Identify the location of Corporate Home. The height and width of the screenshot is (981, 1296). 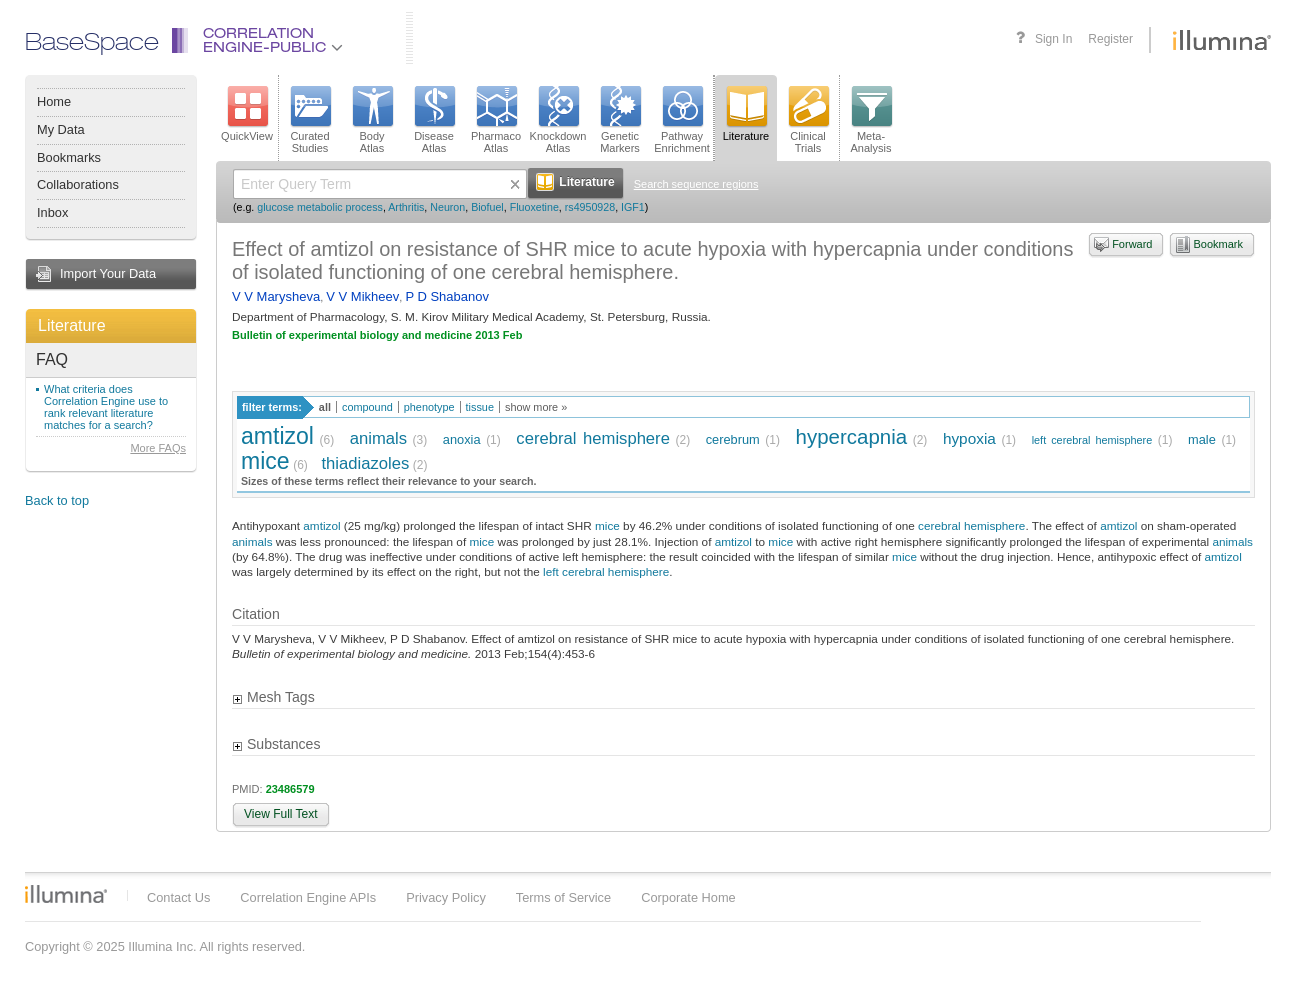
(688, 897).